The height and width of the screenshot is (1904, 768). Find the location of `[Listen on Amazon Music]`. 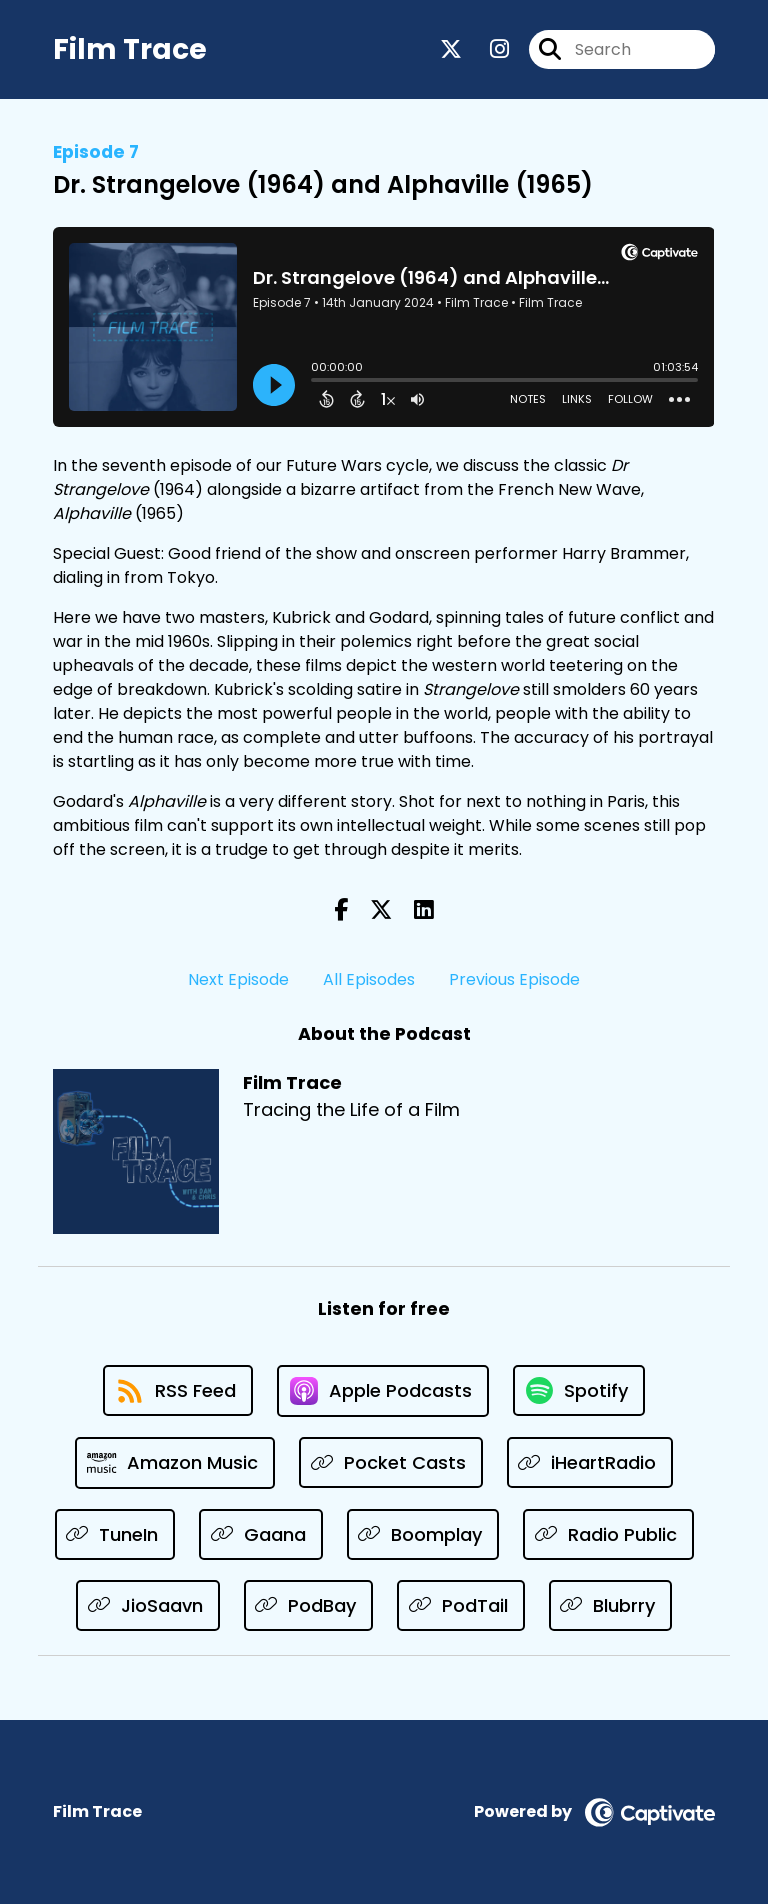

[Listen on Amazon Music] is located at coordinates (175, 1463).